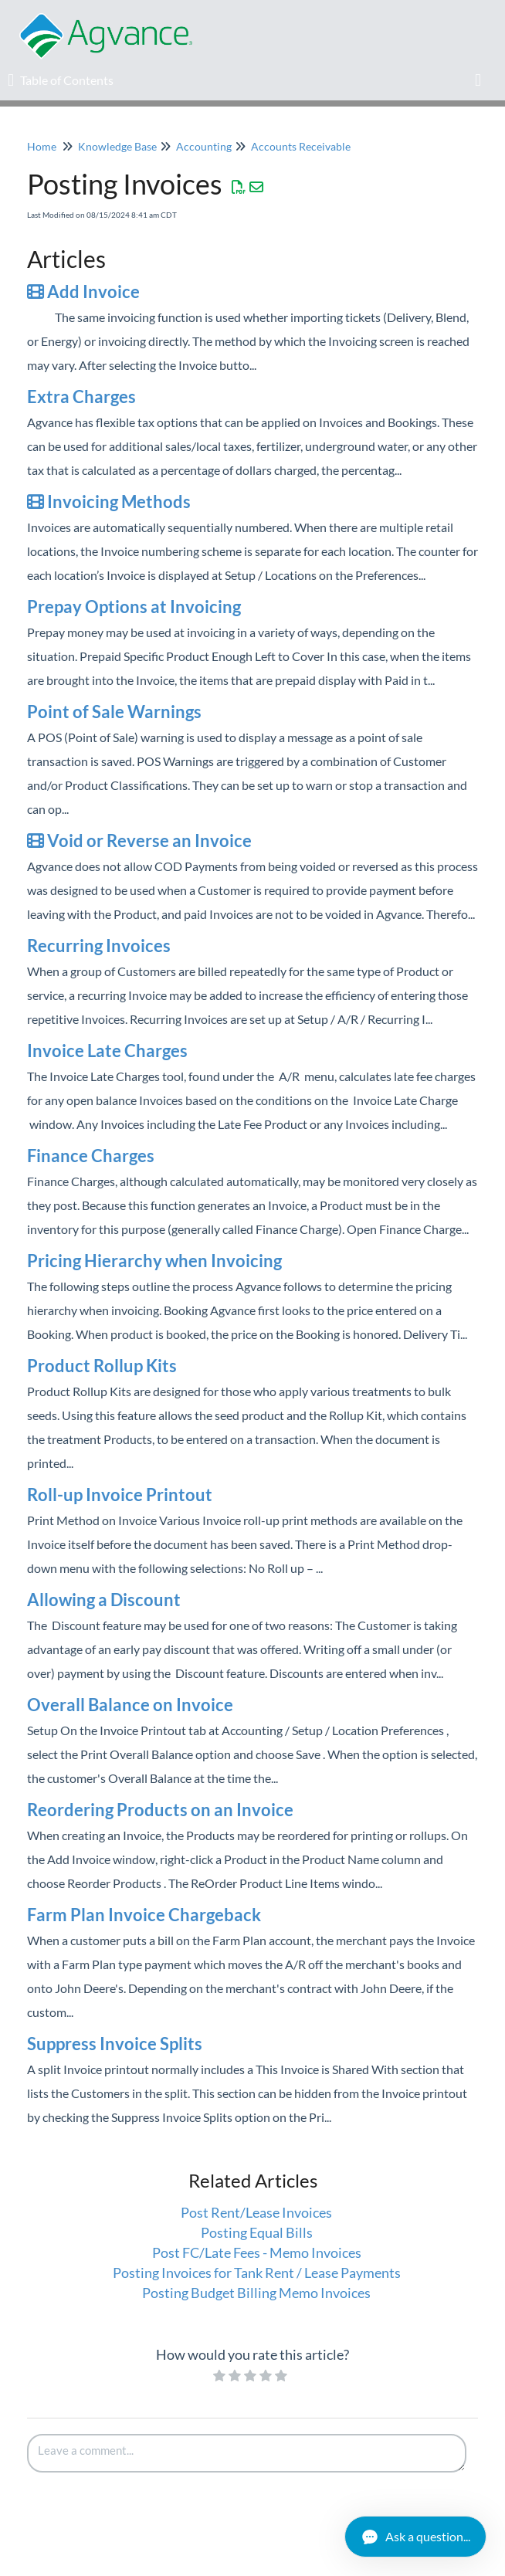 The image size is (505, 2576). What do you see at coordinates (134, 606) in the screenshot?
I see `Prepay Options at Invoicing` at bounding box center [134, 606].